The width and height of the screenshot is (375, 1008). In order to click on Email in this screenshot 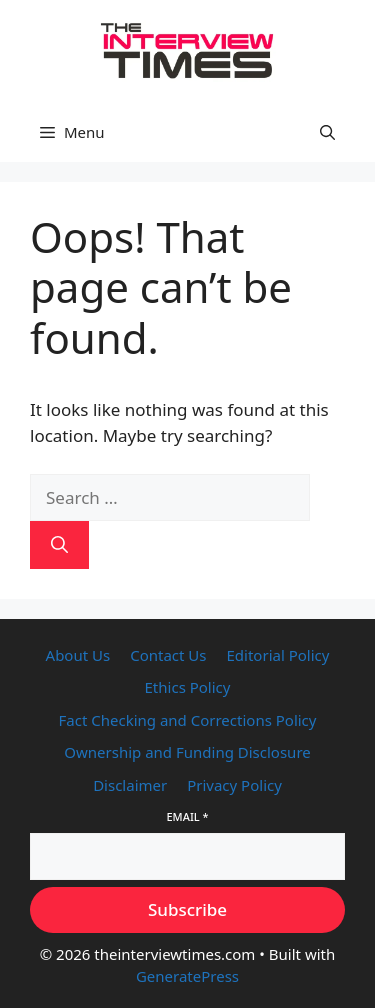, I will do `click(187, 816)`.